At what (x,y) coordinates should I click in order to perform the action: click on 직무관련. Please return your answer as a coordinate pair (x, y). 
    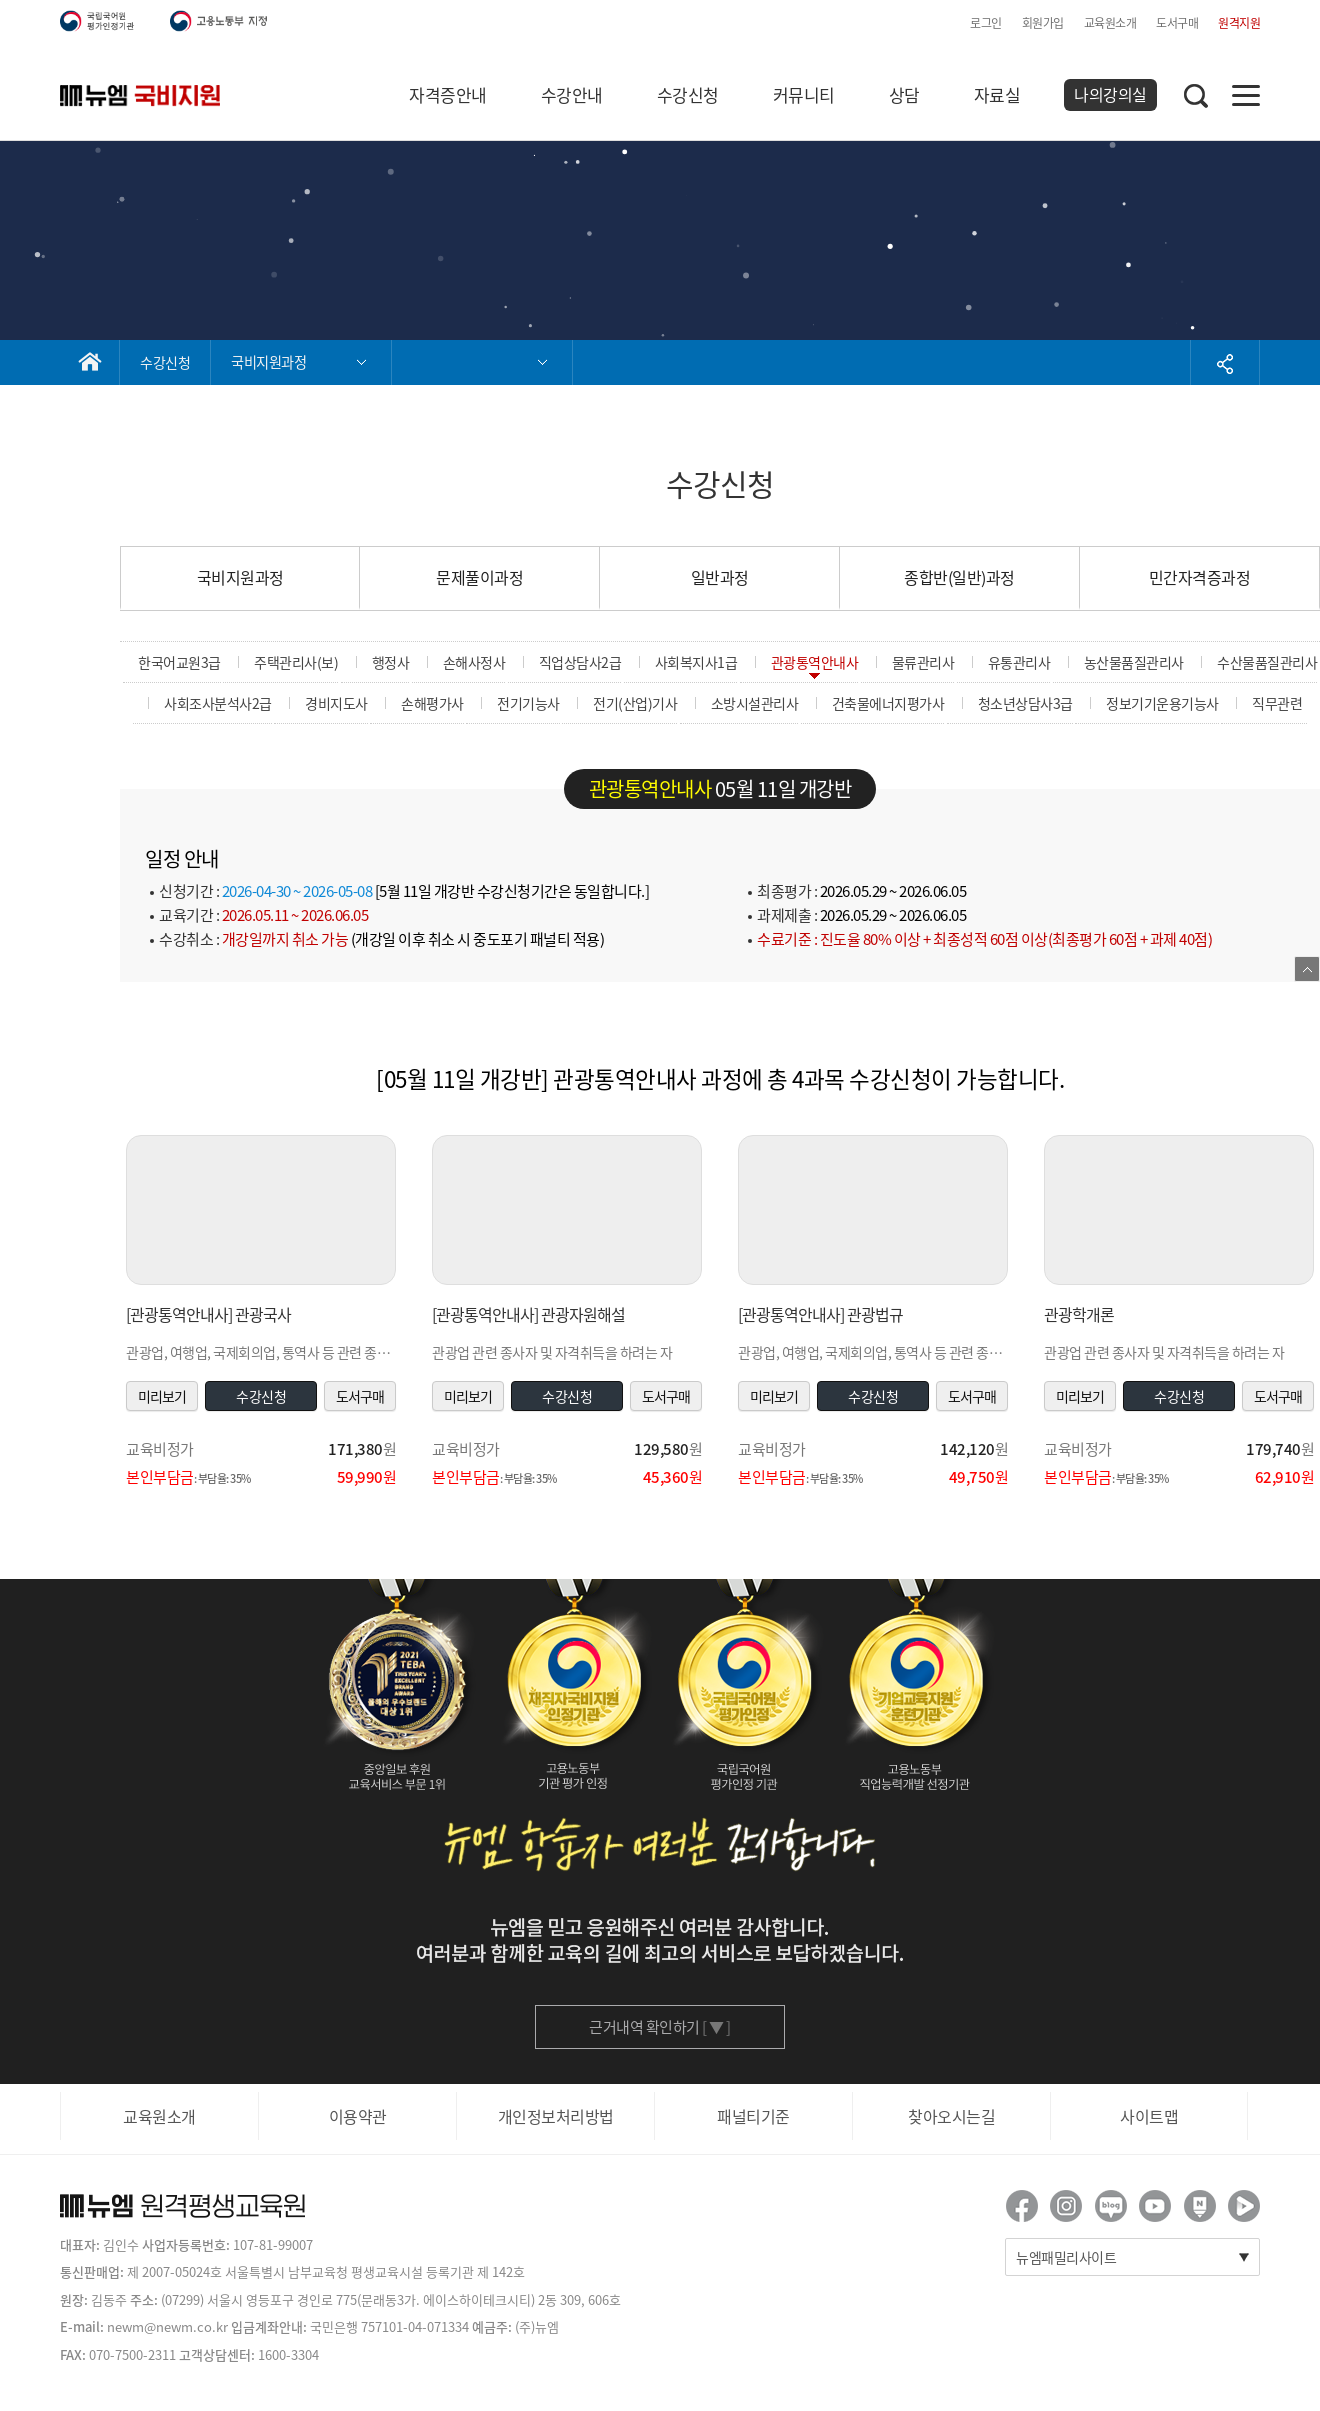
    Looking at the image, I should click on (1277, 703).